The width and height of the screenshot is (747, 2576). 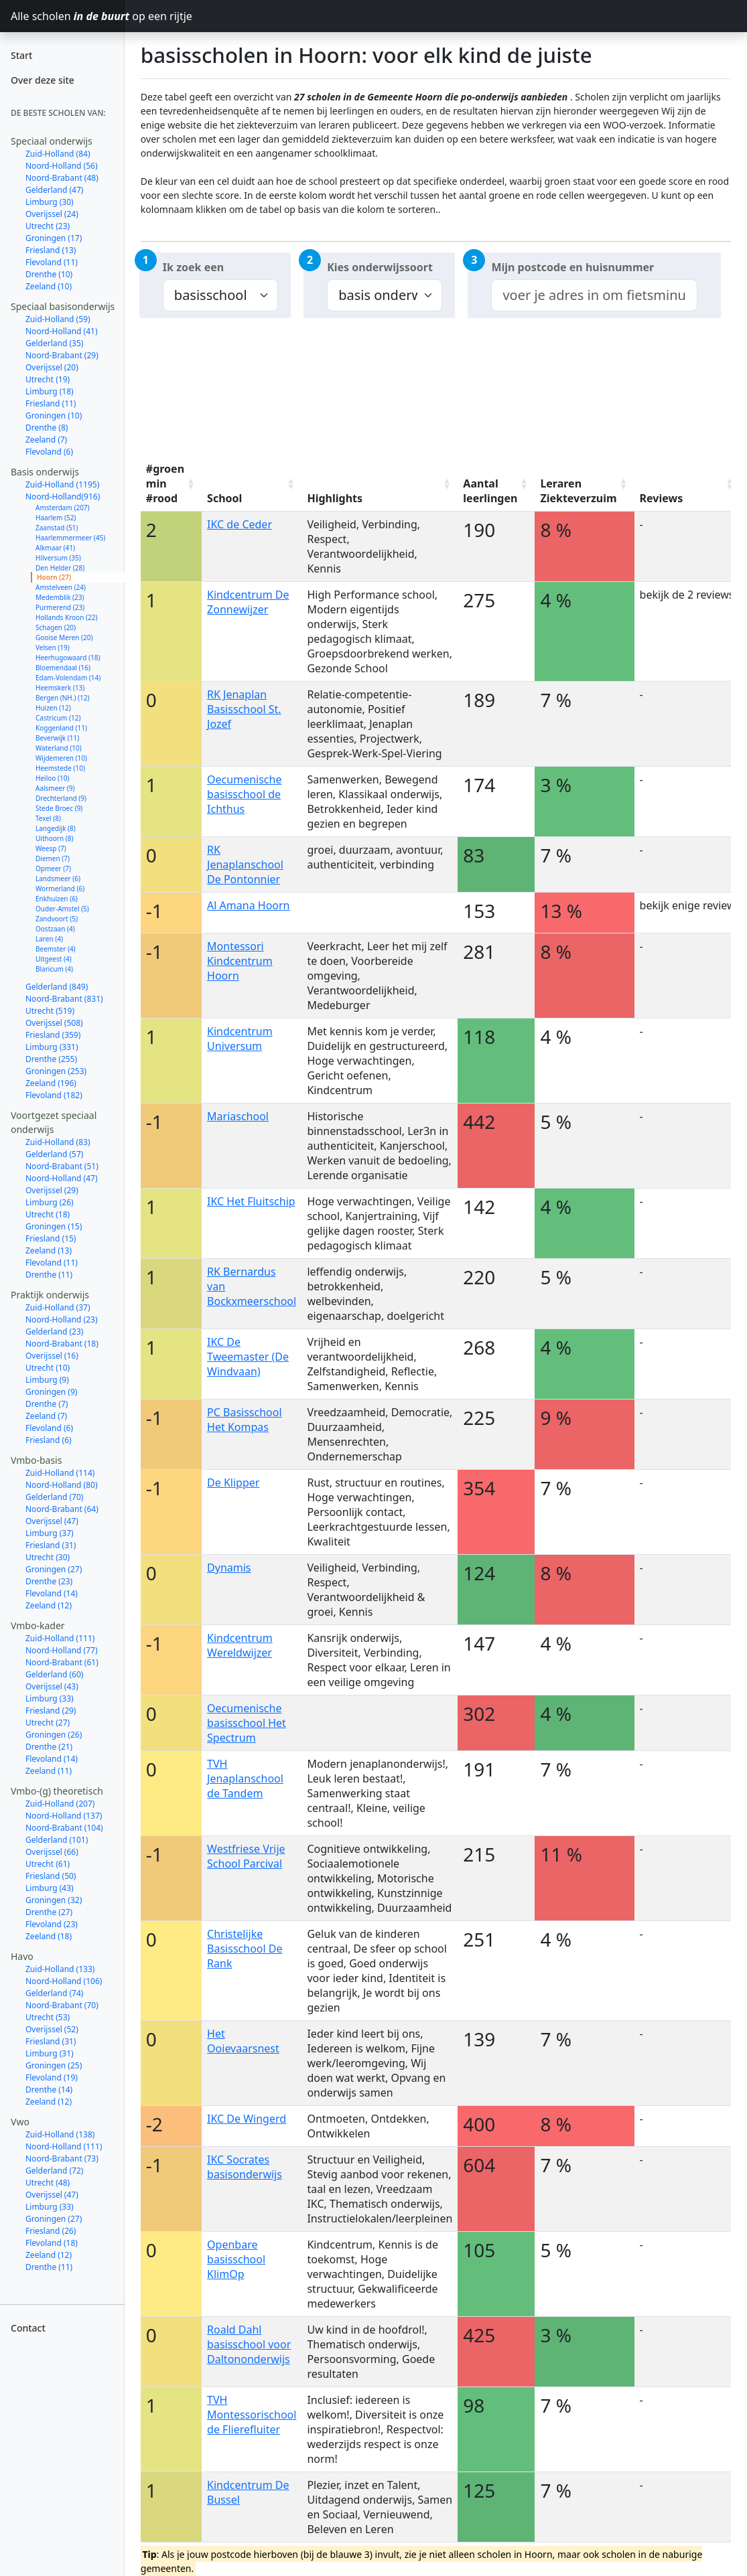 What do you see at coordinates (55, 788) in the screenshot?
I see `Aalsmeer (9)` at bounding box center [55, 788].